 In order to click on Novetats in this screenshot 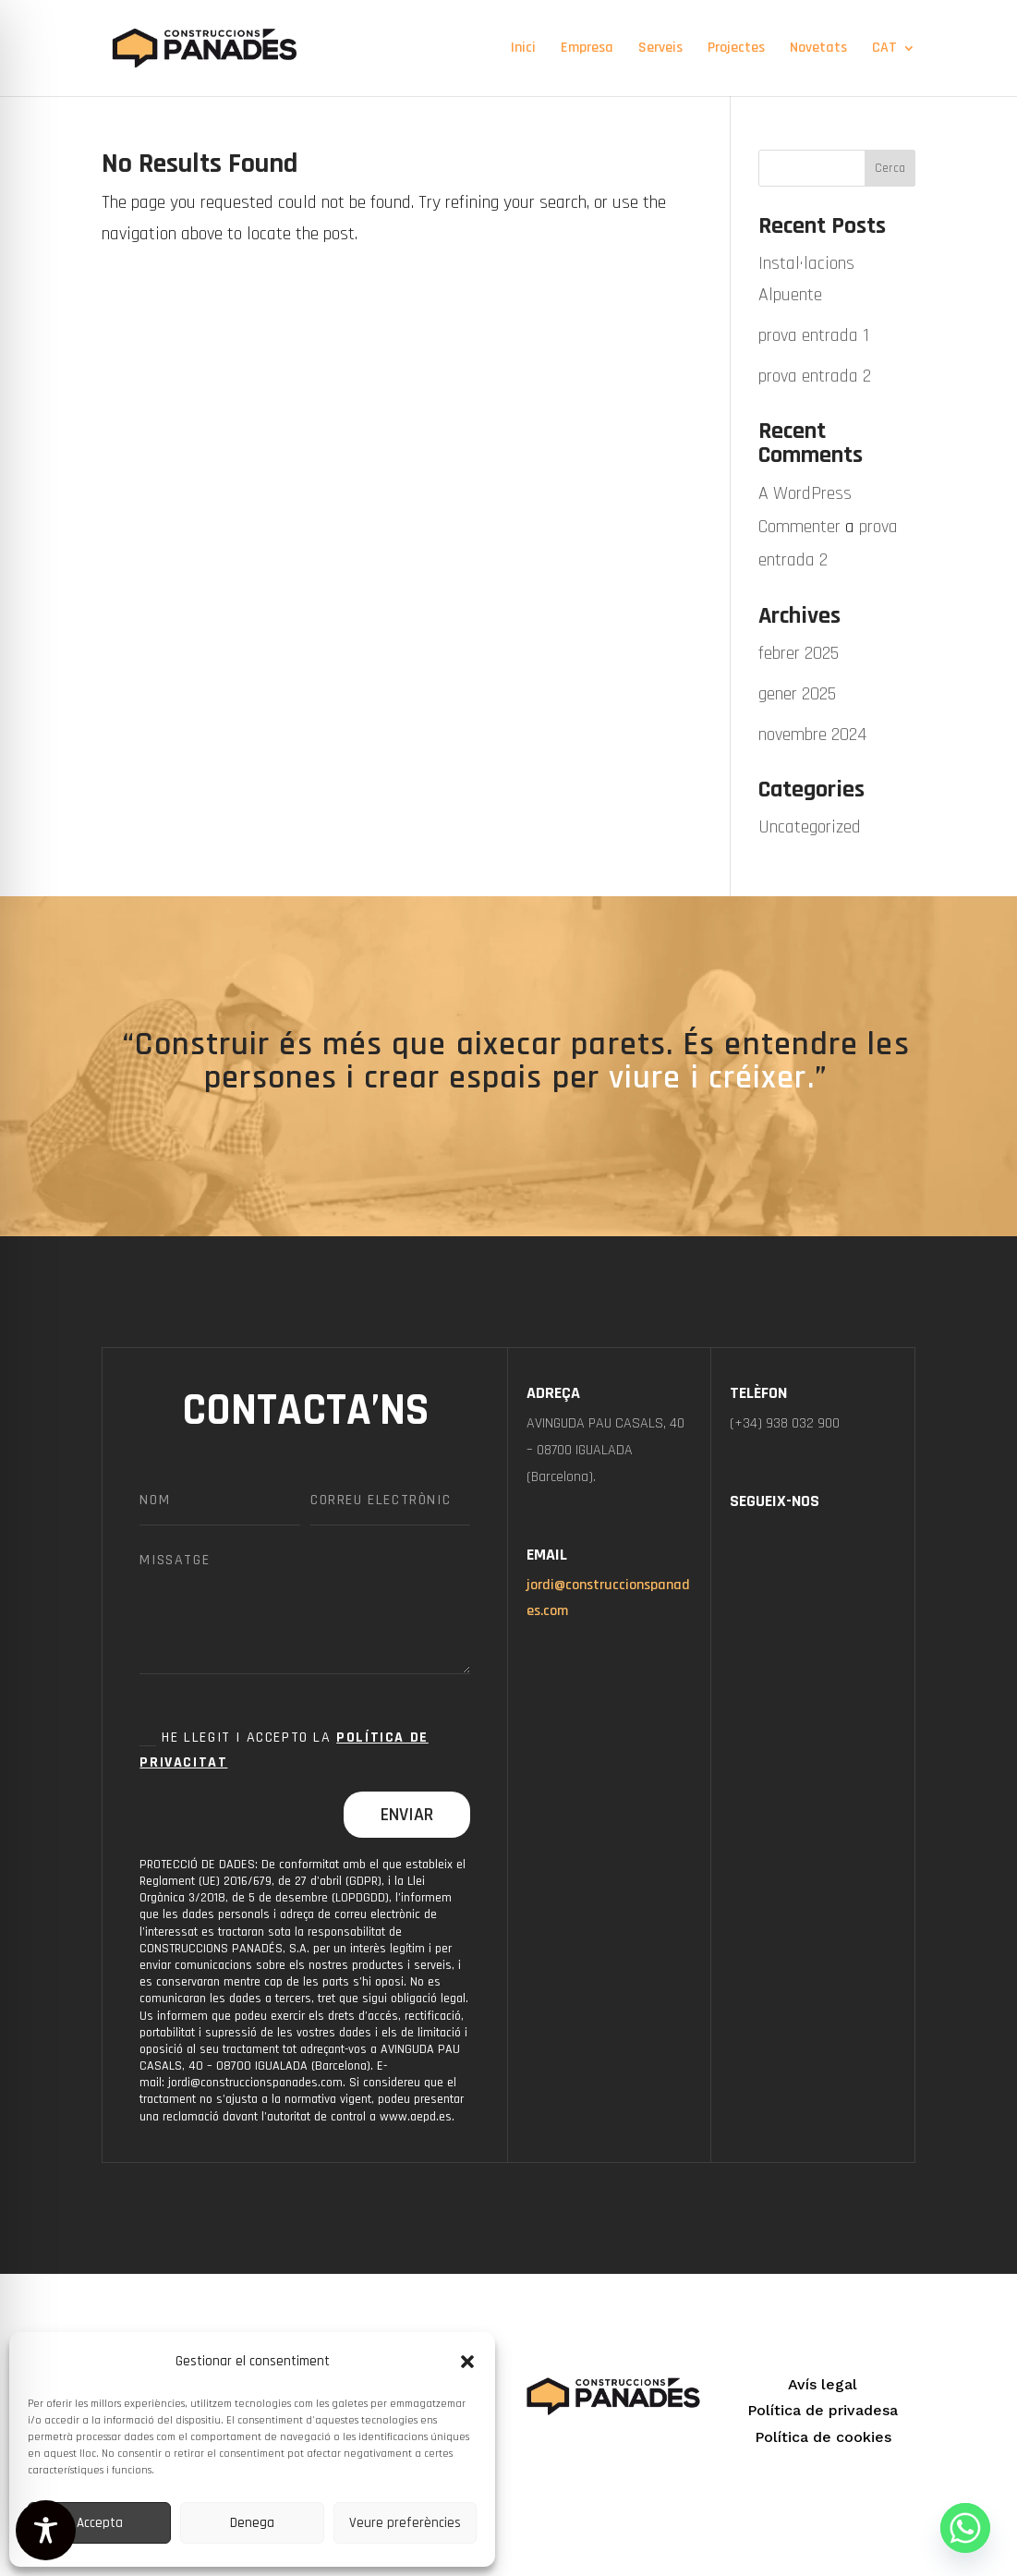, I will do `click(818, 49)`.